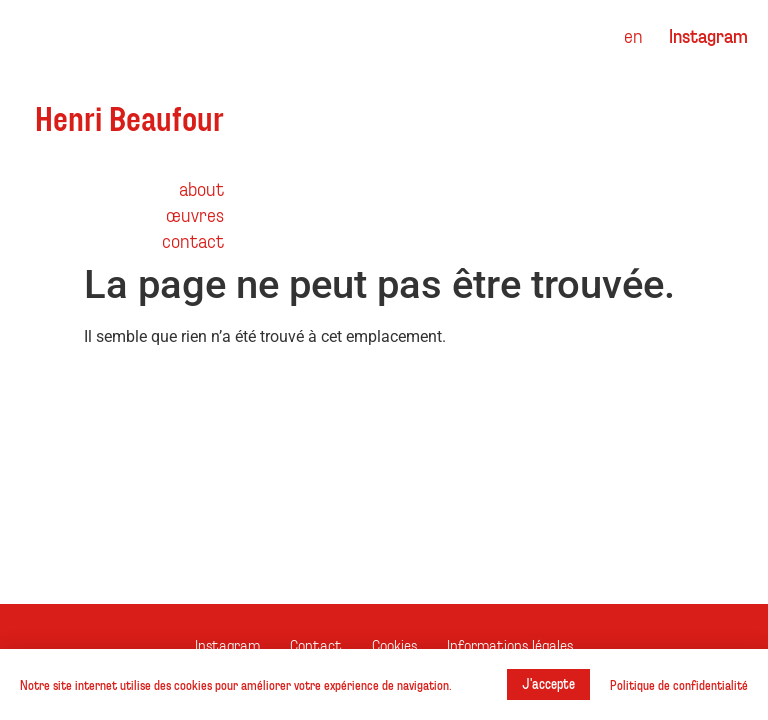 Image resolution: width=768 pixels, height=720 pixels. I want to click on Henri Beaufour, so click(129, 117).